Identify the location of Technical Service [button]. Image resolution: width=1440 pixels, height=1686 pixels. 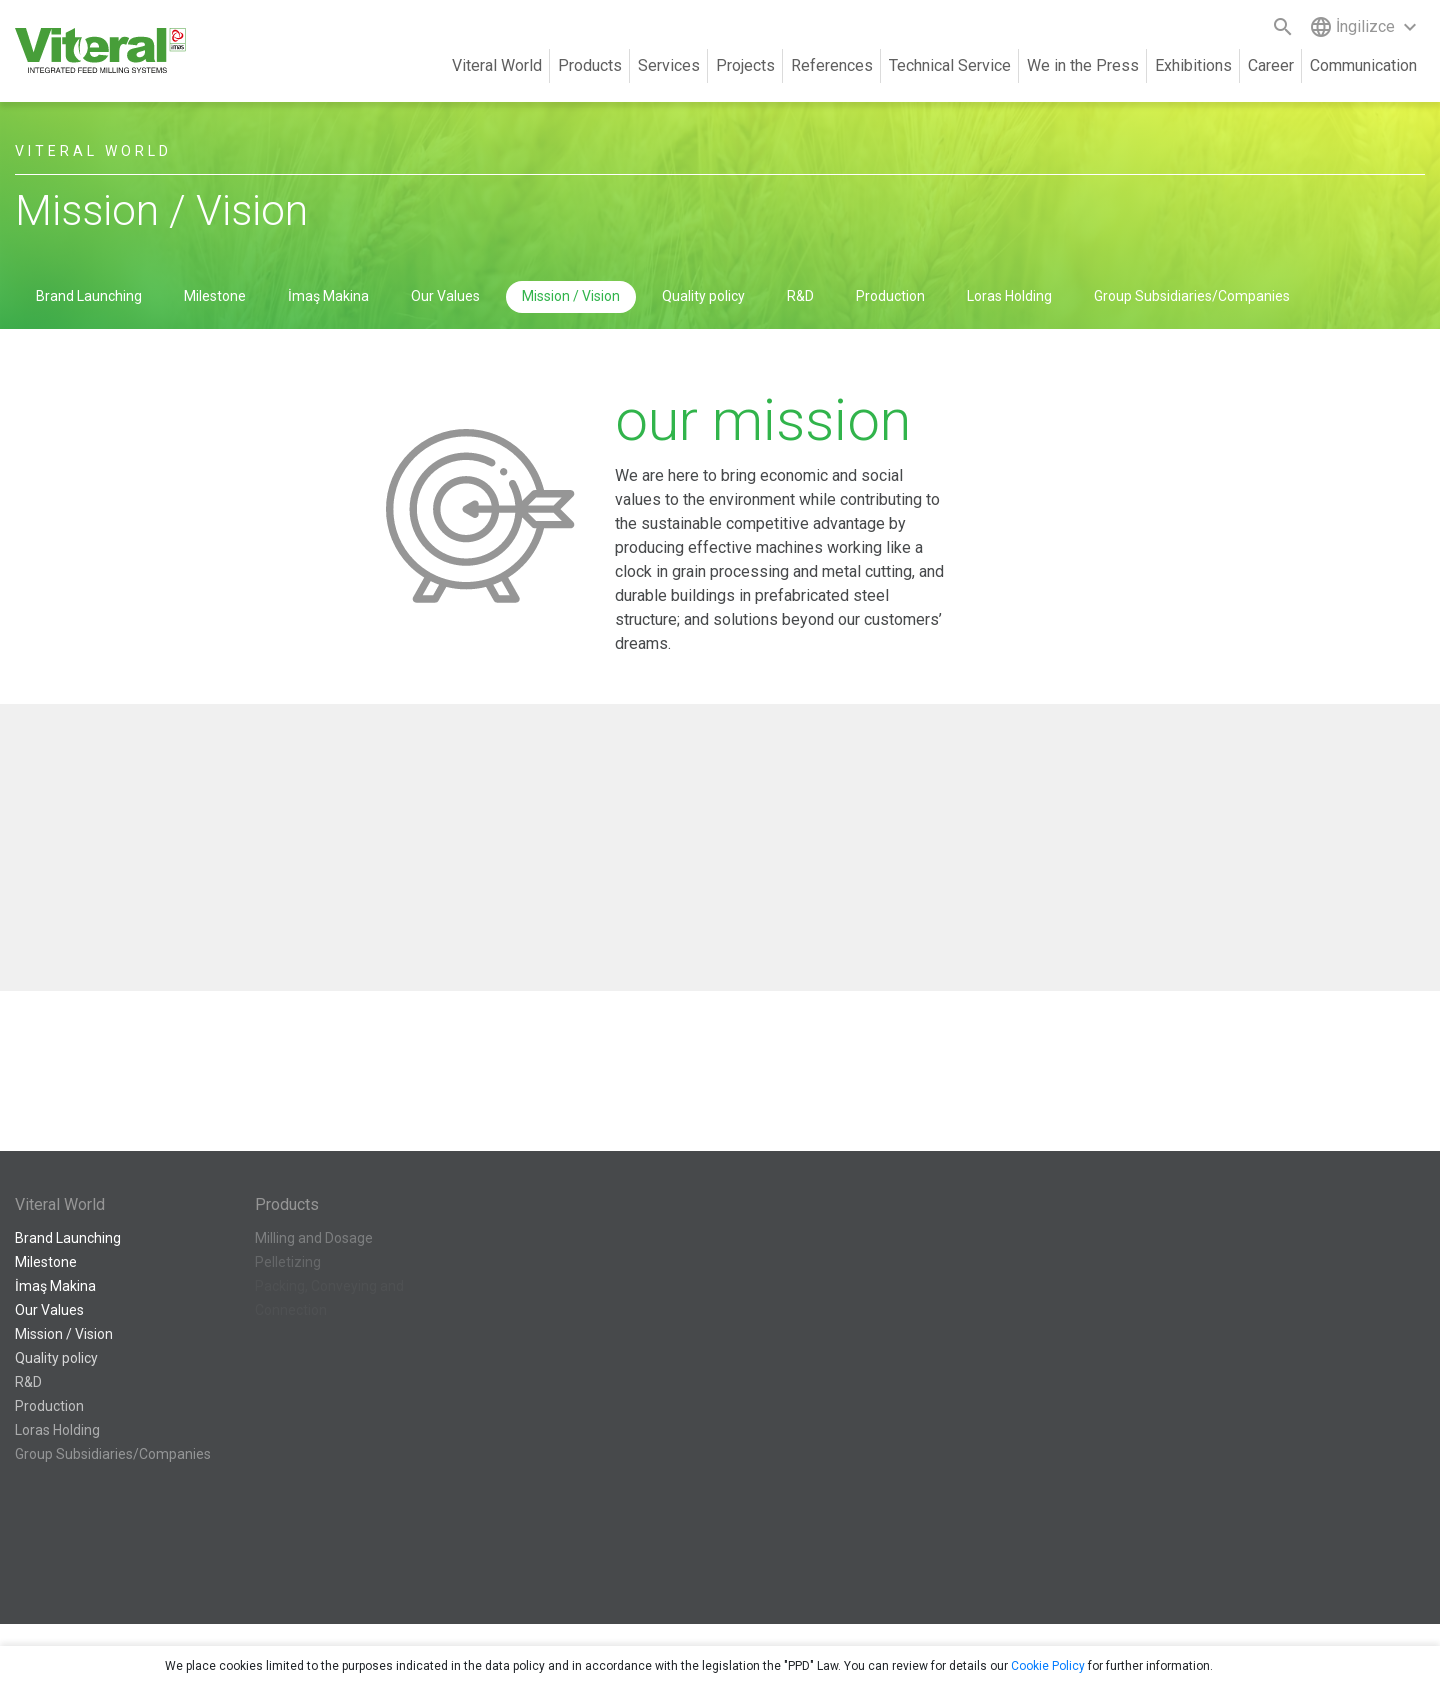
(950, 65).